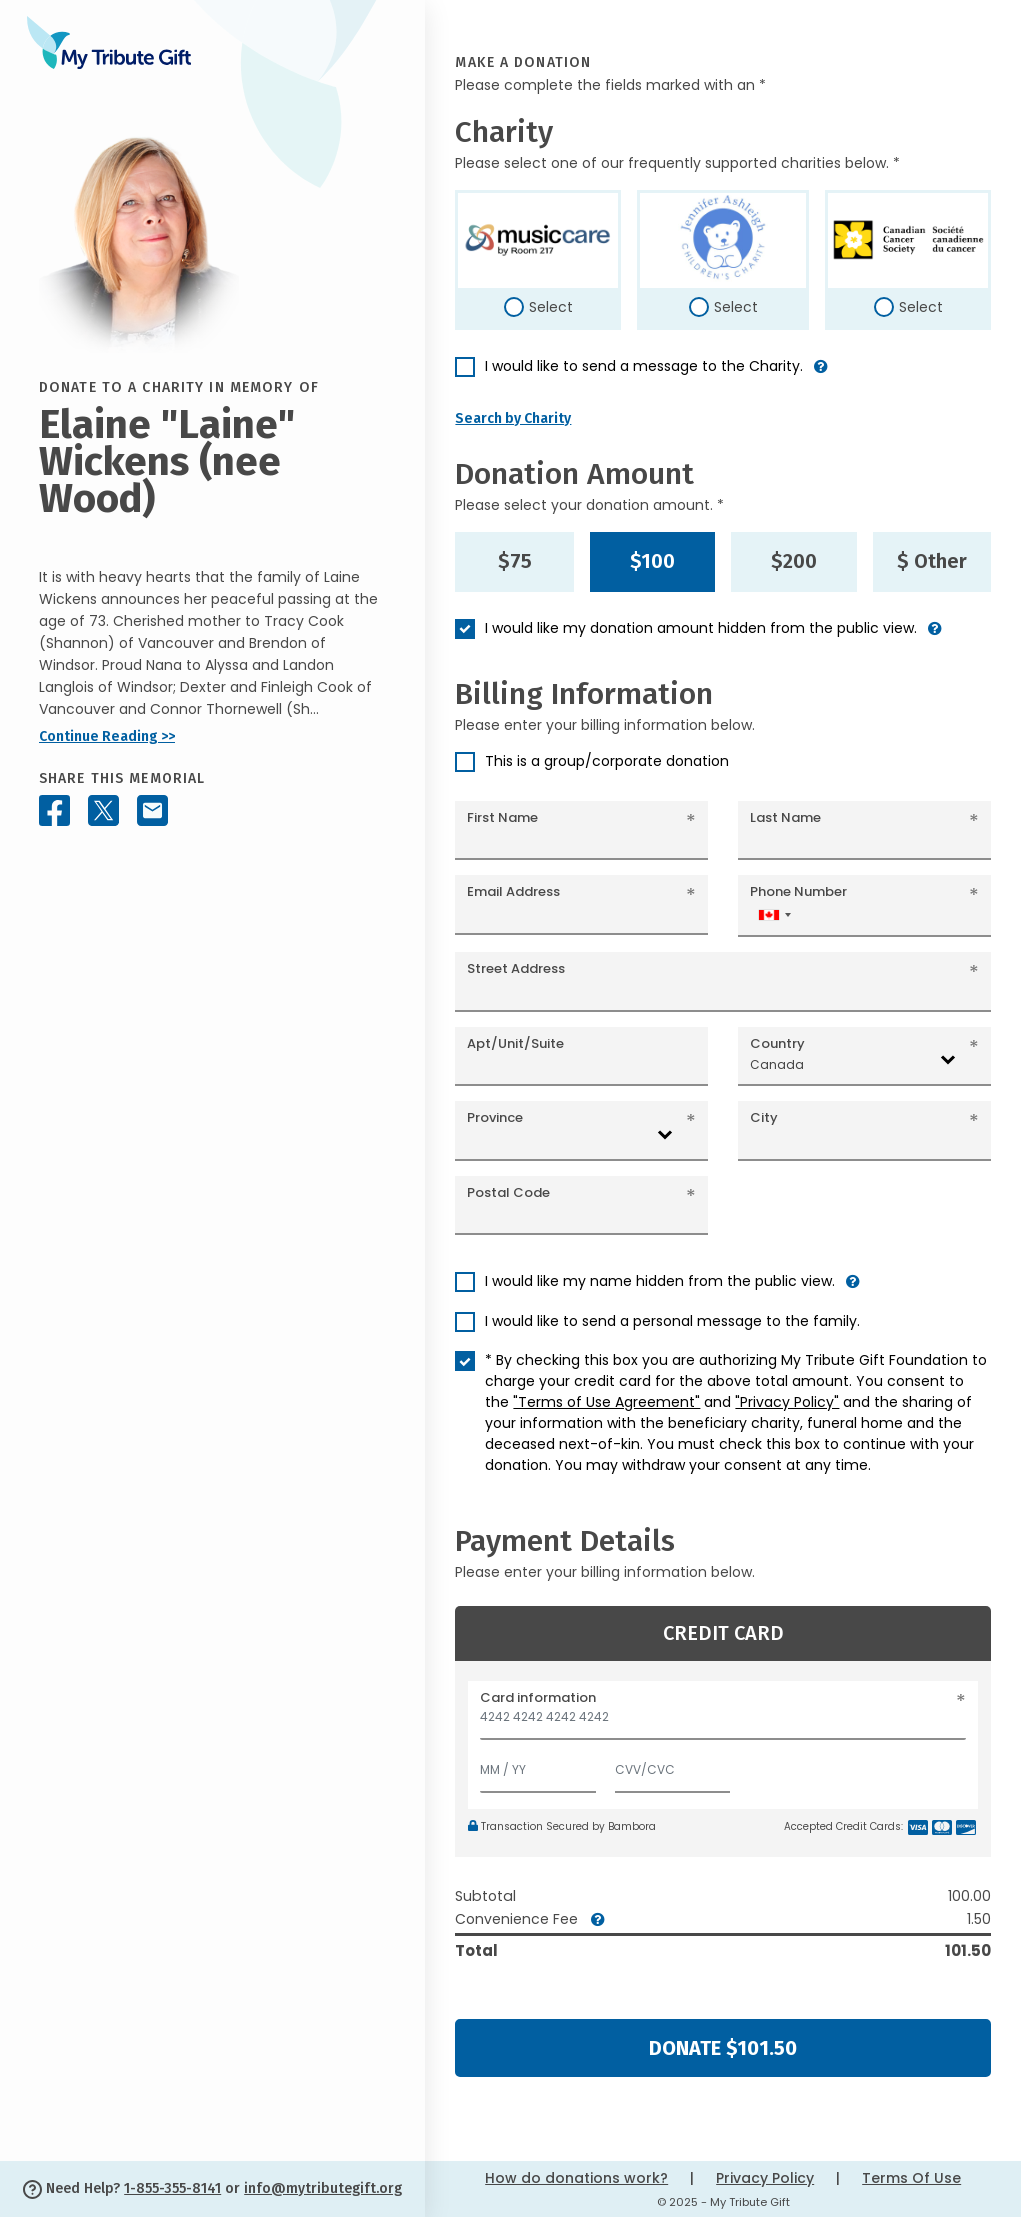  Describe the element at coordinates (673, 1765) in the screenshot. I see `[CVV/CVC]` at that location.